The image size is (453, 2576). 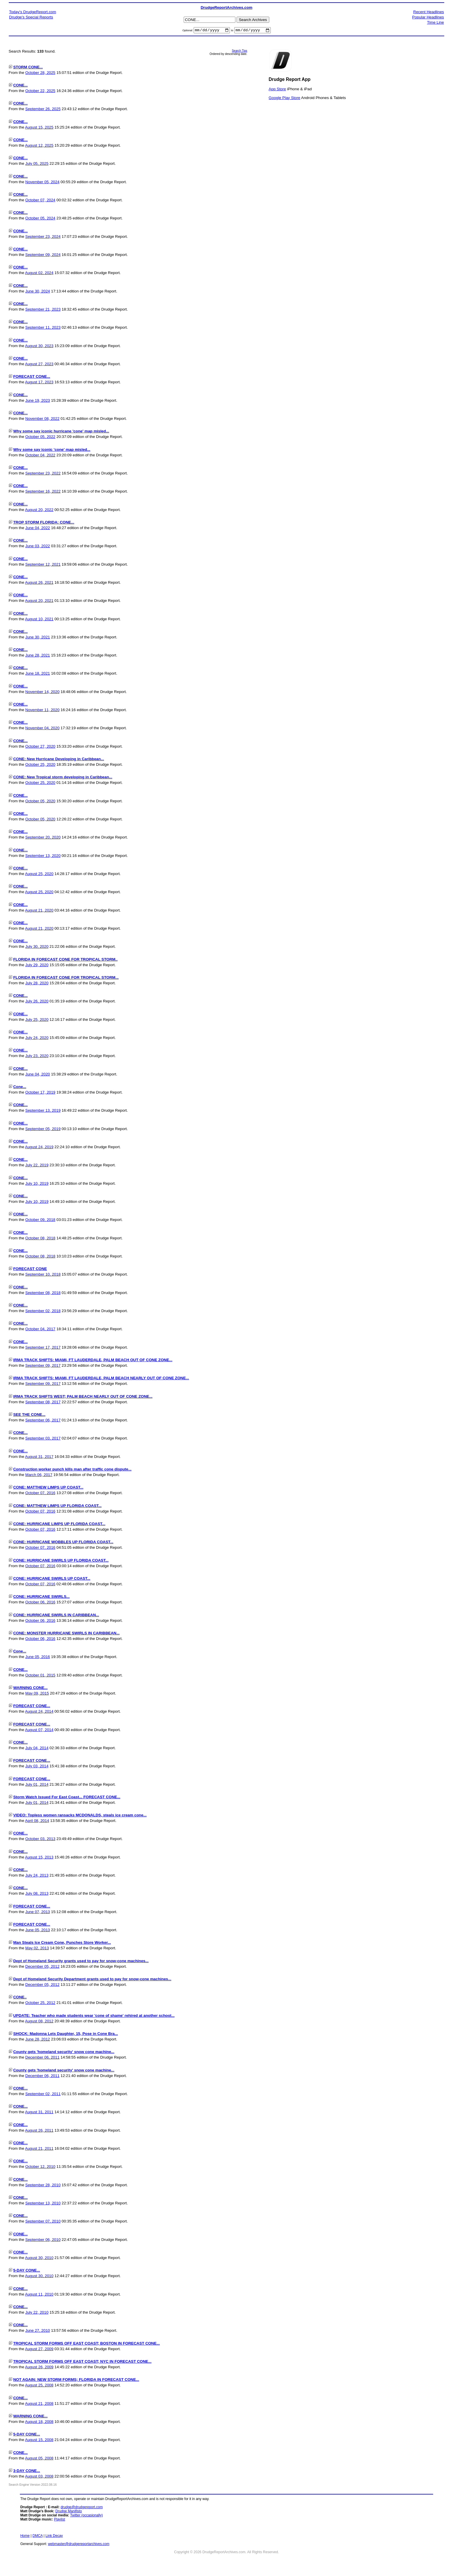 What do you see at coordinates (36, 1894) in the screenshot?
I see `July 08, 2013` at bounding box center [36, 1894].